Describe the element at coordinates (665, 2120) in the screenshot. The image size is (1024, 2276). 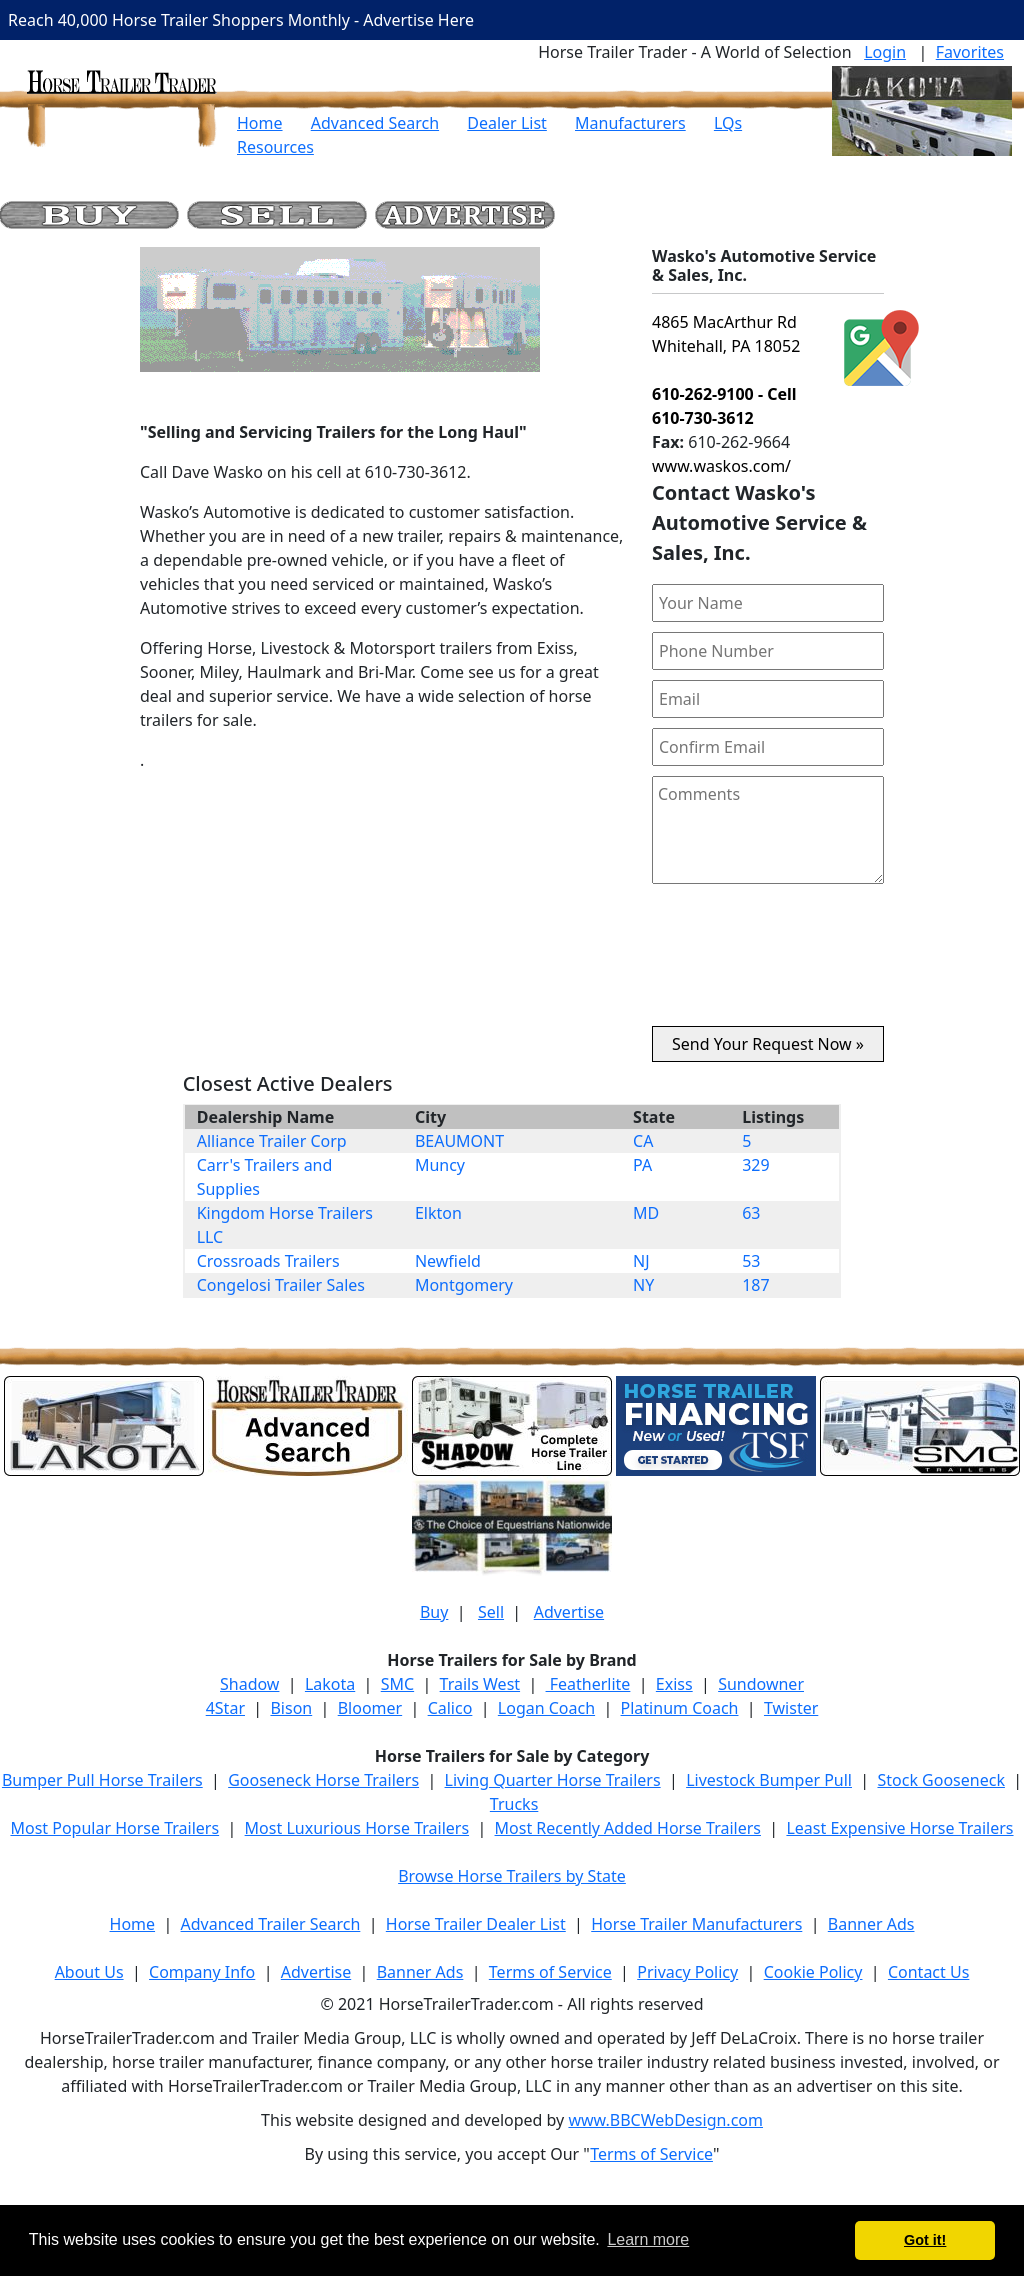
I see `www.BBCWebDesign.com` at that location.